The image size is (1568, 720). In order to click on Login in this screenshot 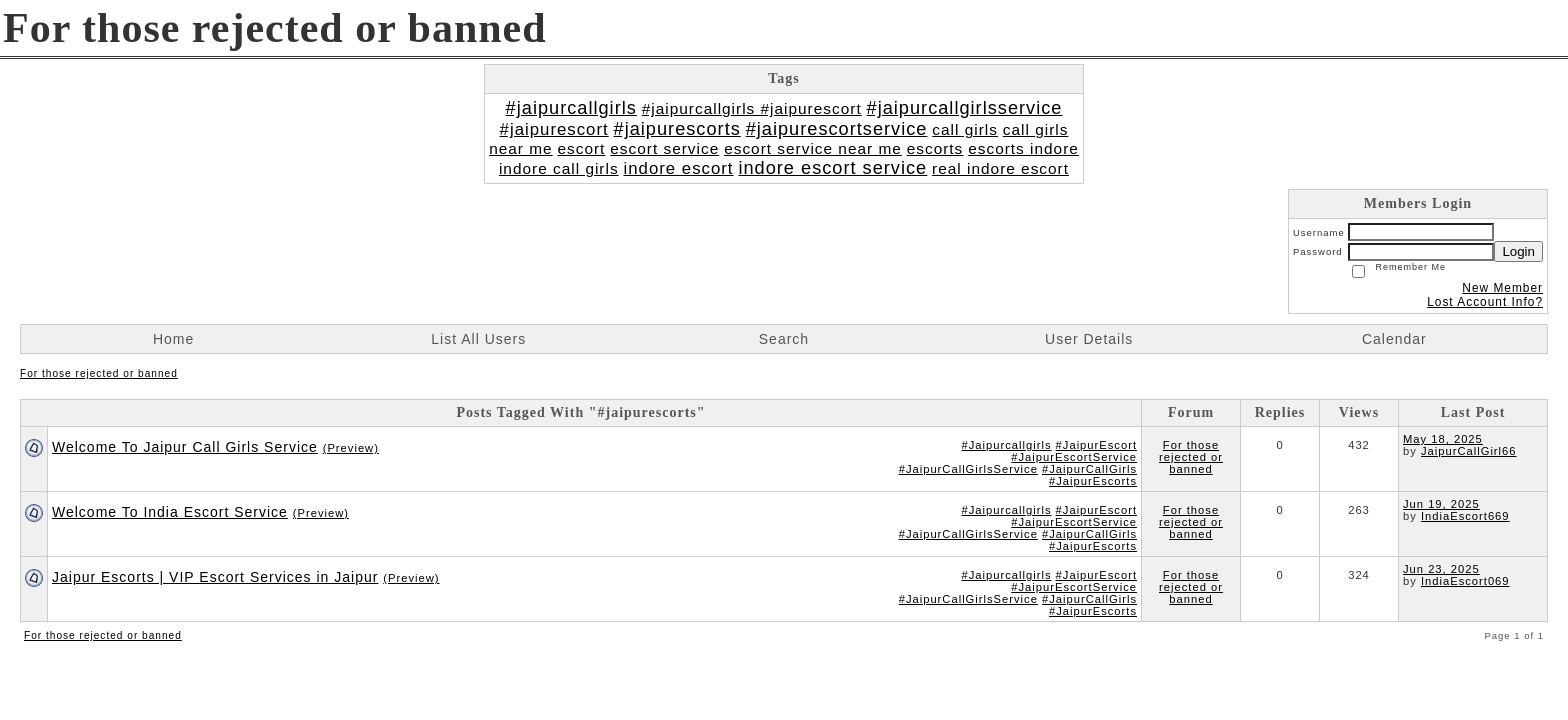, I will do `click(1518, 251)`.